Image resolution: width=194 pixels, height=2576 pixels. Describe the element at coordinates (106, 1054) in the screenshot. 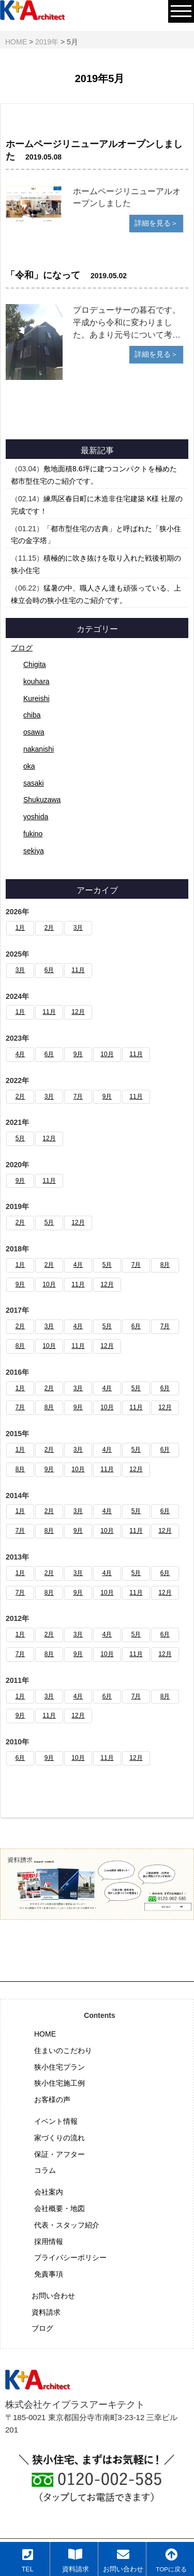

I see `10月` at that location.